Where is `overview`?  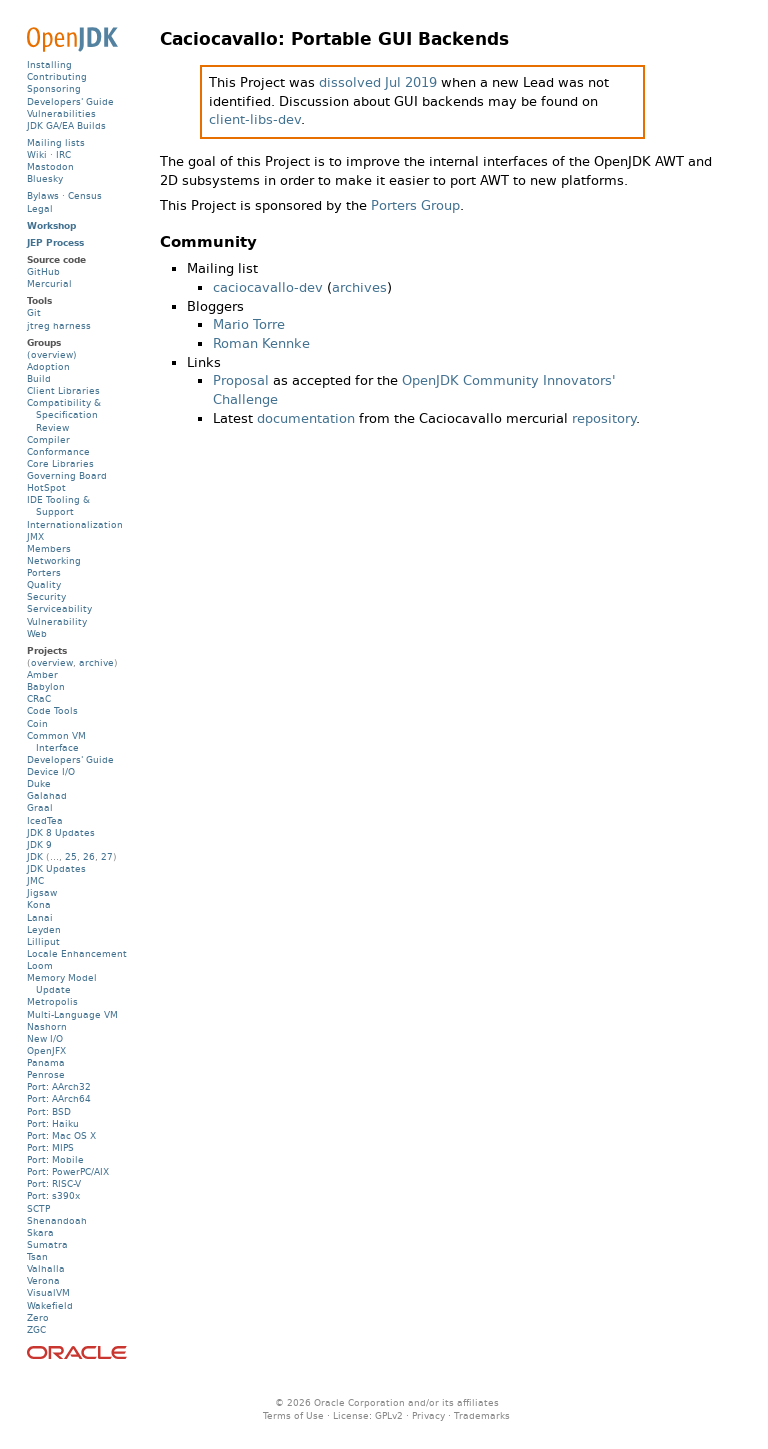 overview is located at coordinates (52, 662).